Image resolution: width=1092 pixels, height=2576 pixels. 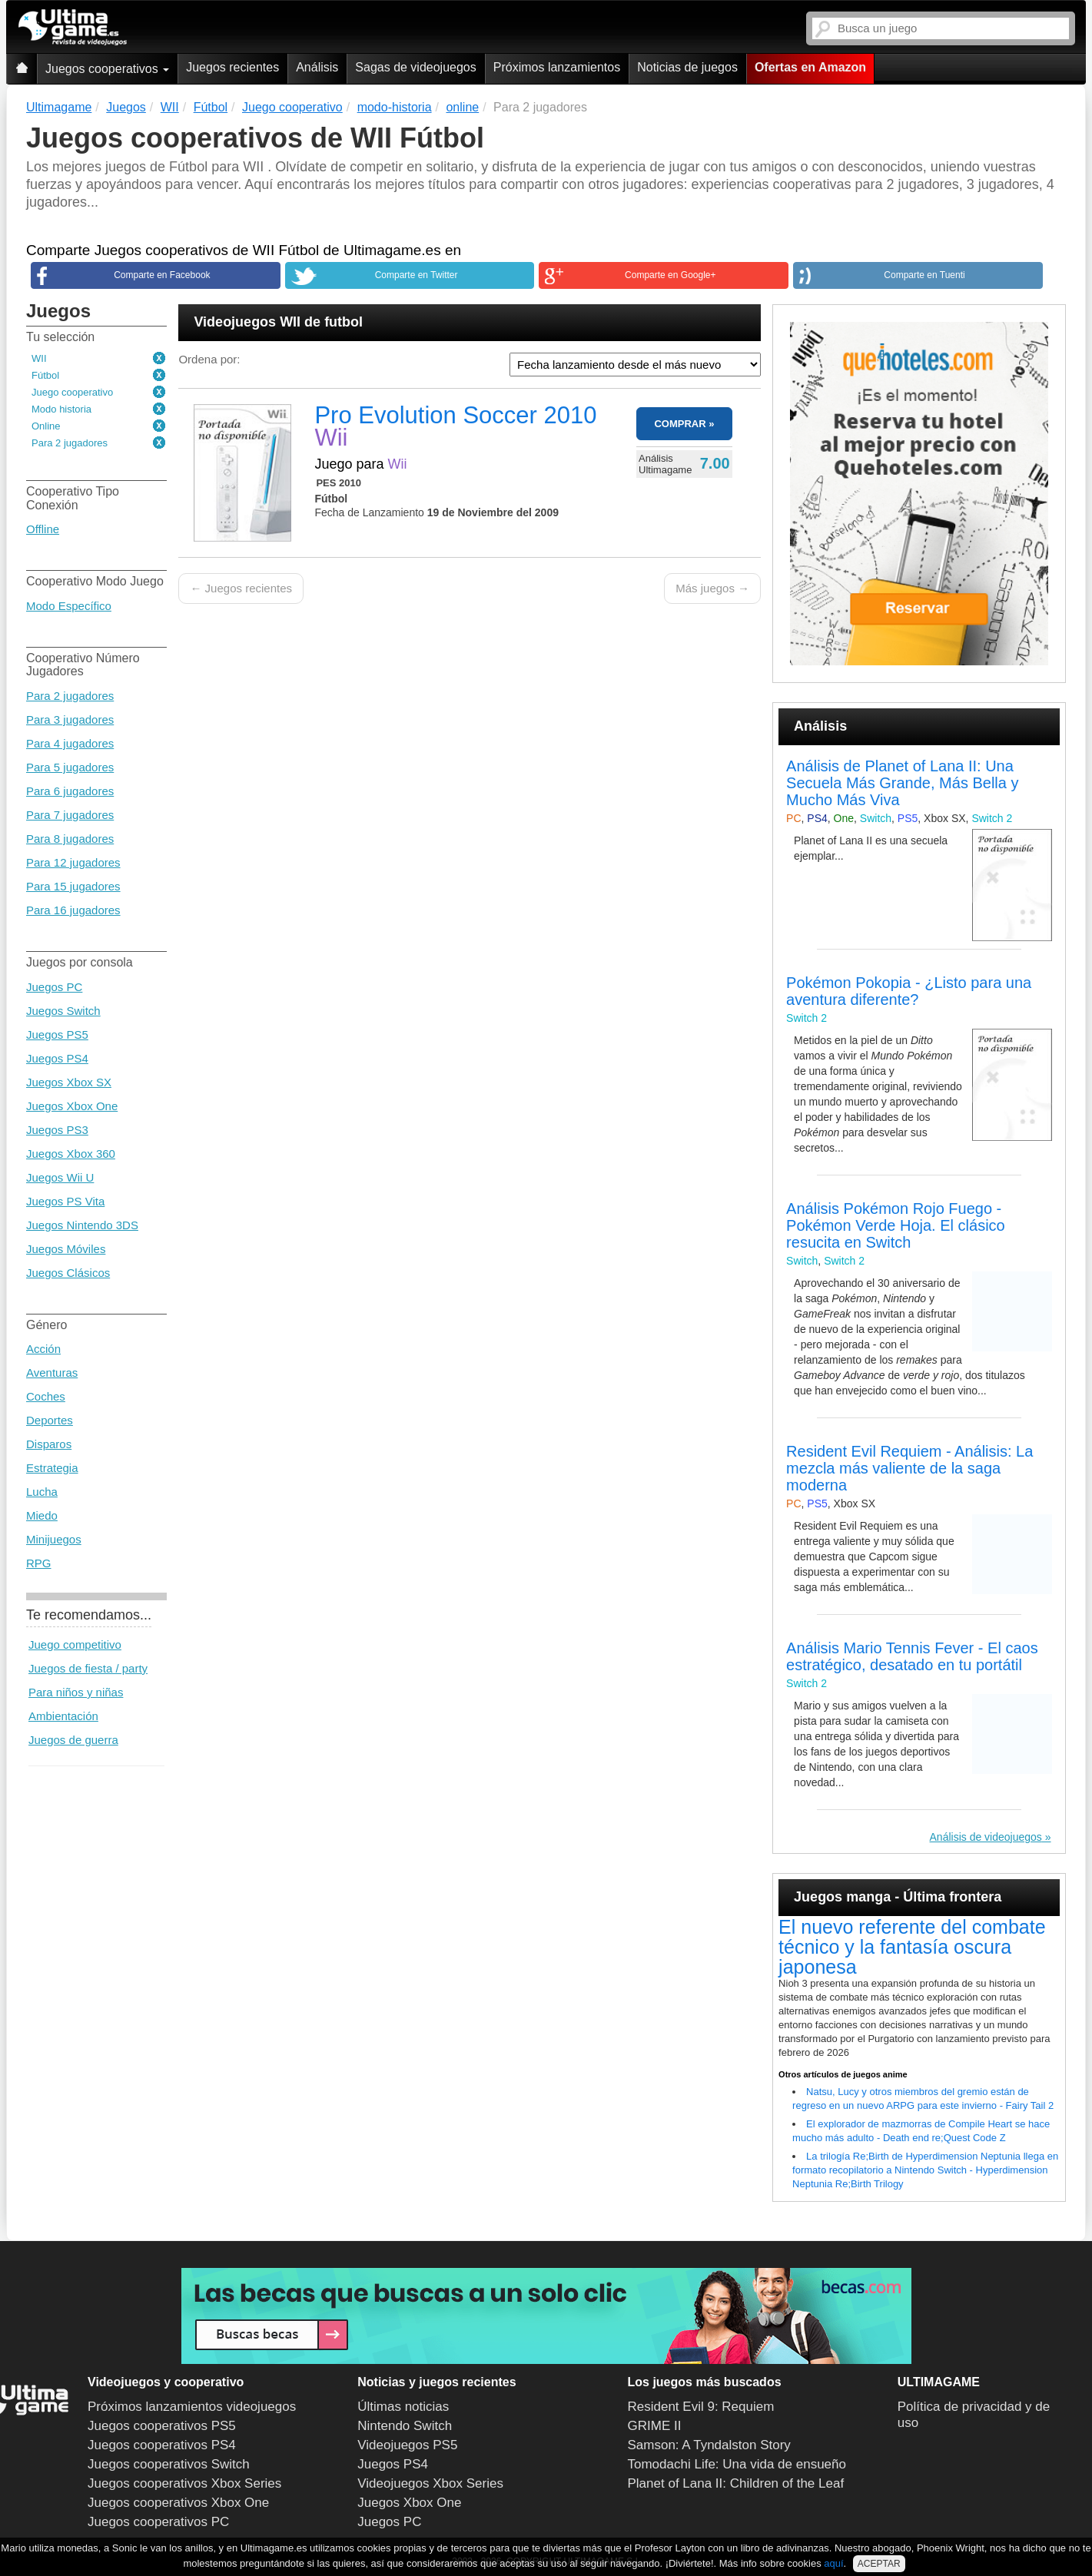 I want to click on Para 2 jugadores, so click(x=70, y=443).